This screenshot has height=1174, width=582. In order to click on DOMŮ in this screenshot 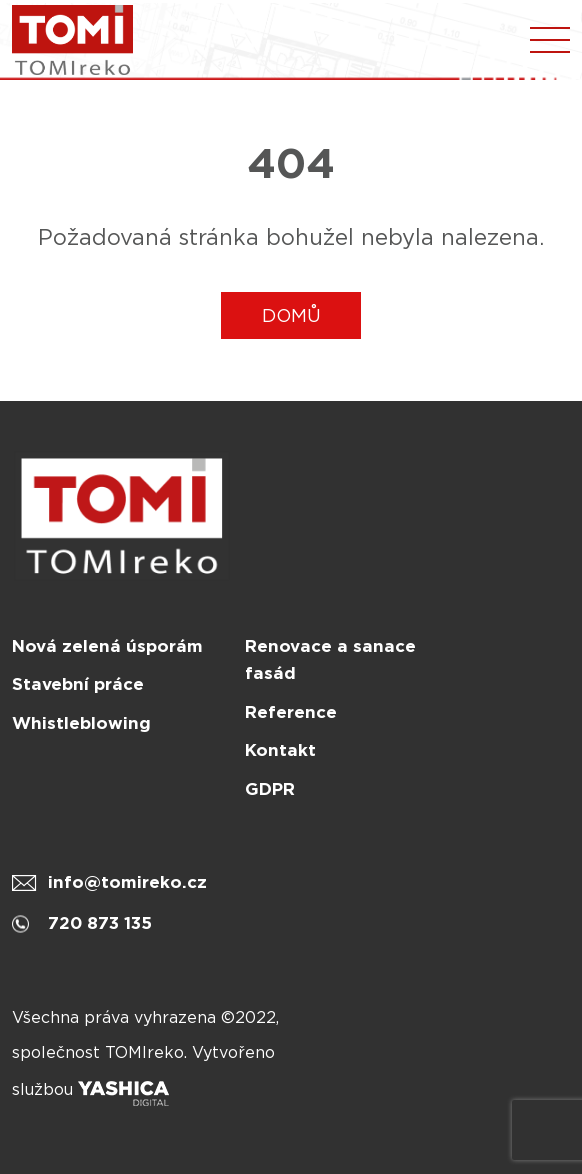, I will do `click(291, 315)`.